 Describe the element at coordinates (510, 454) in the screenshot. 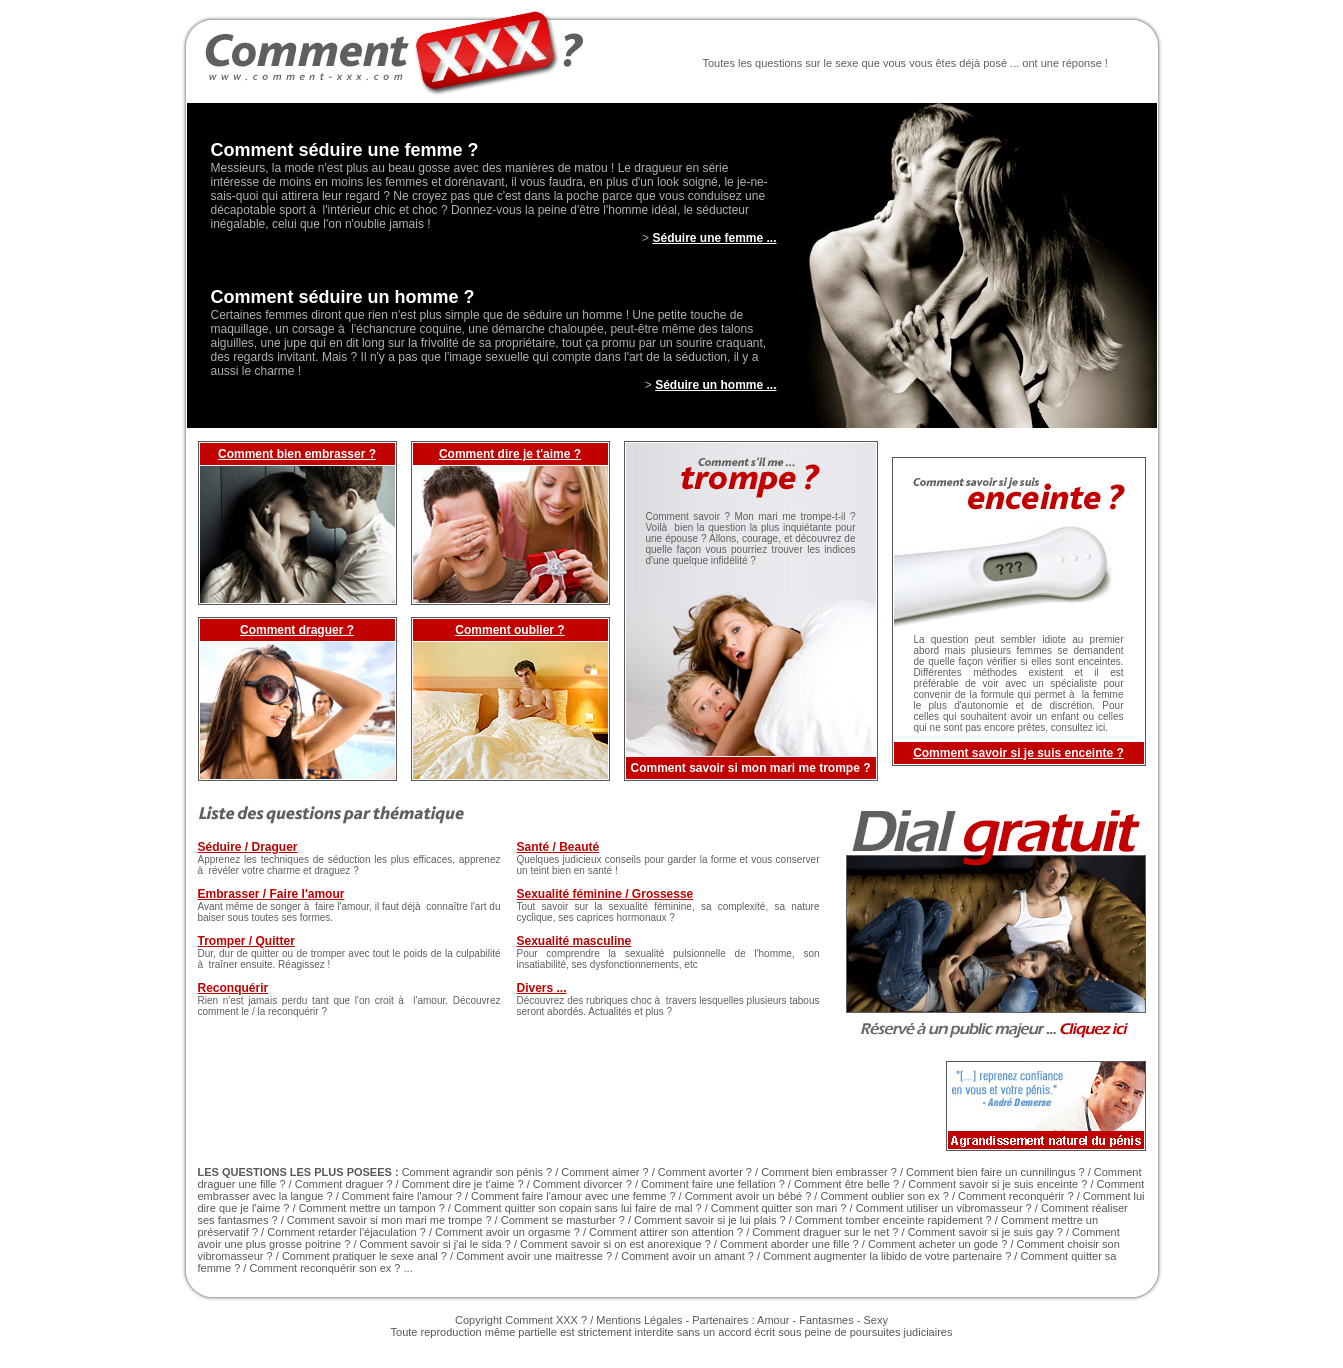

I see `Comment dire je t'aime ?` at that location.